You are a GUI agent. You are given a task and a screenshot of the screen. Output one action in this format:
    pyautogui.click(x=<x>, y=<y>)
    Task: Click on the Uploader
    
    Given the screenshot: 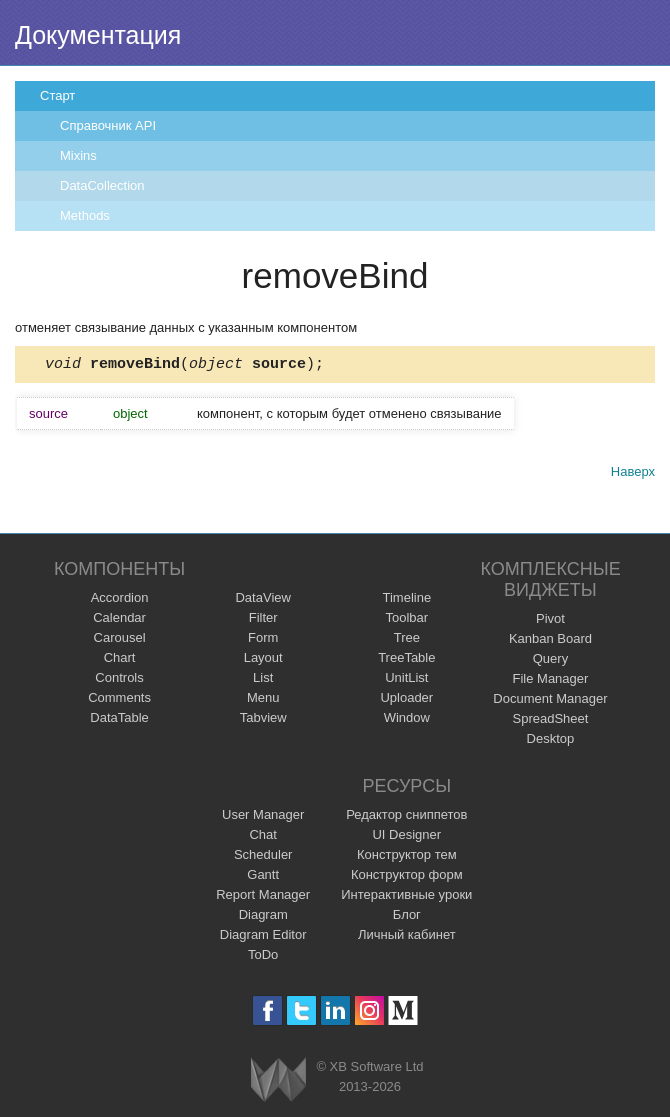 What is the action you would take?
    pyautogui.click(x=406, y=697)
    